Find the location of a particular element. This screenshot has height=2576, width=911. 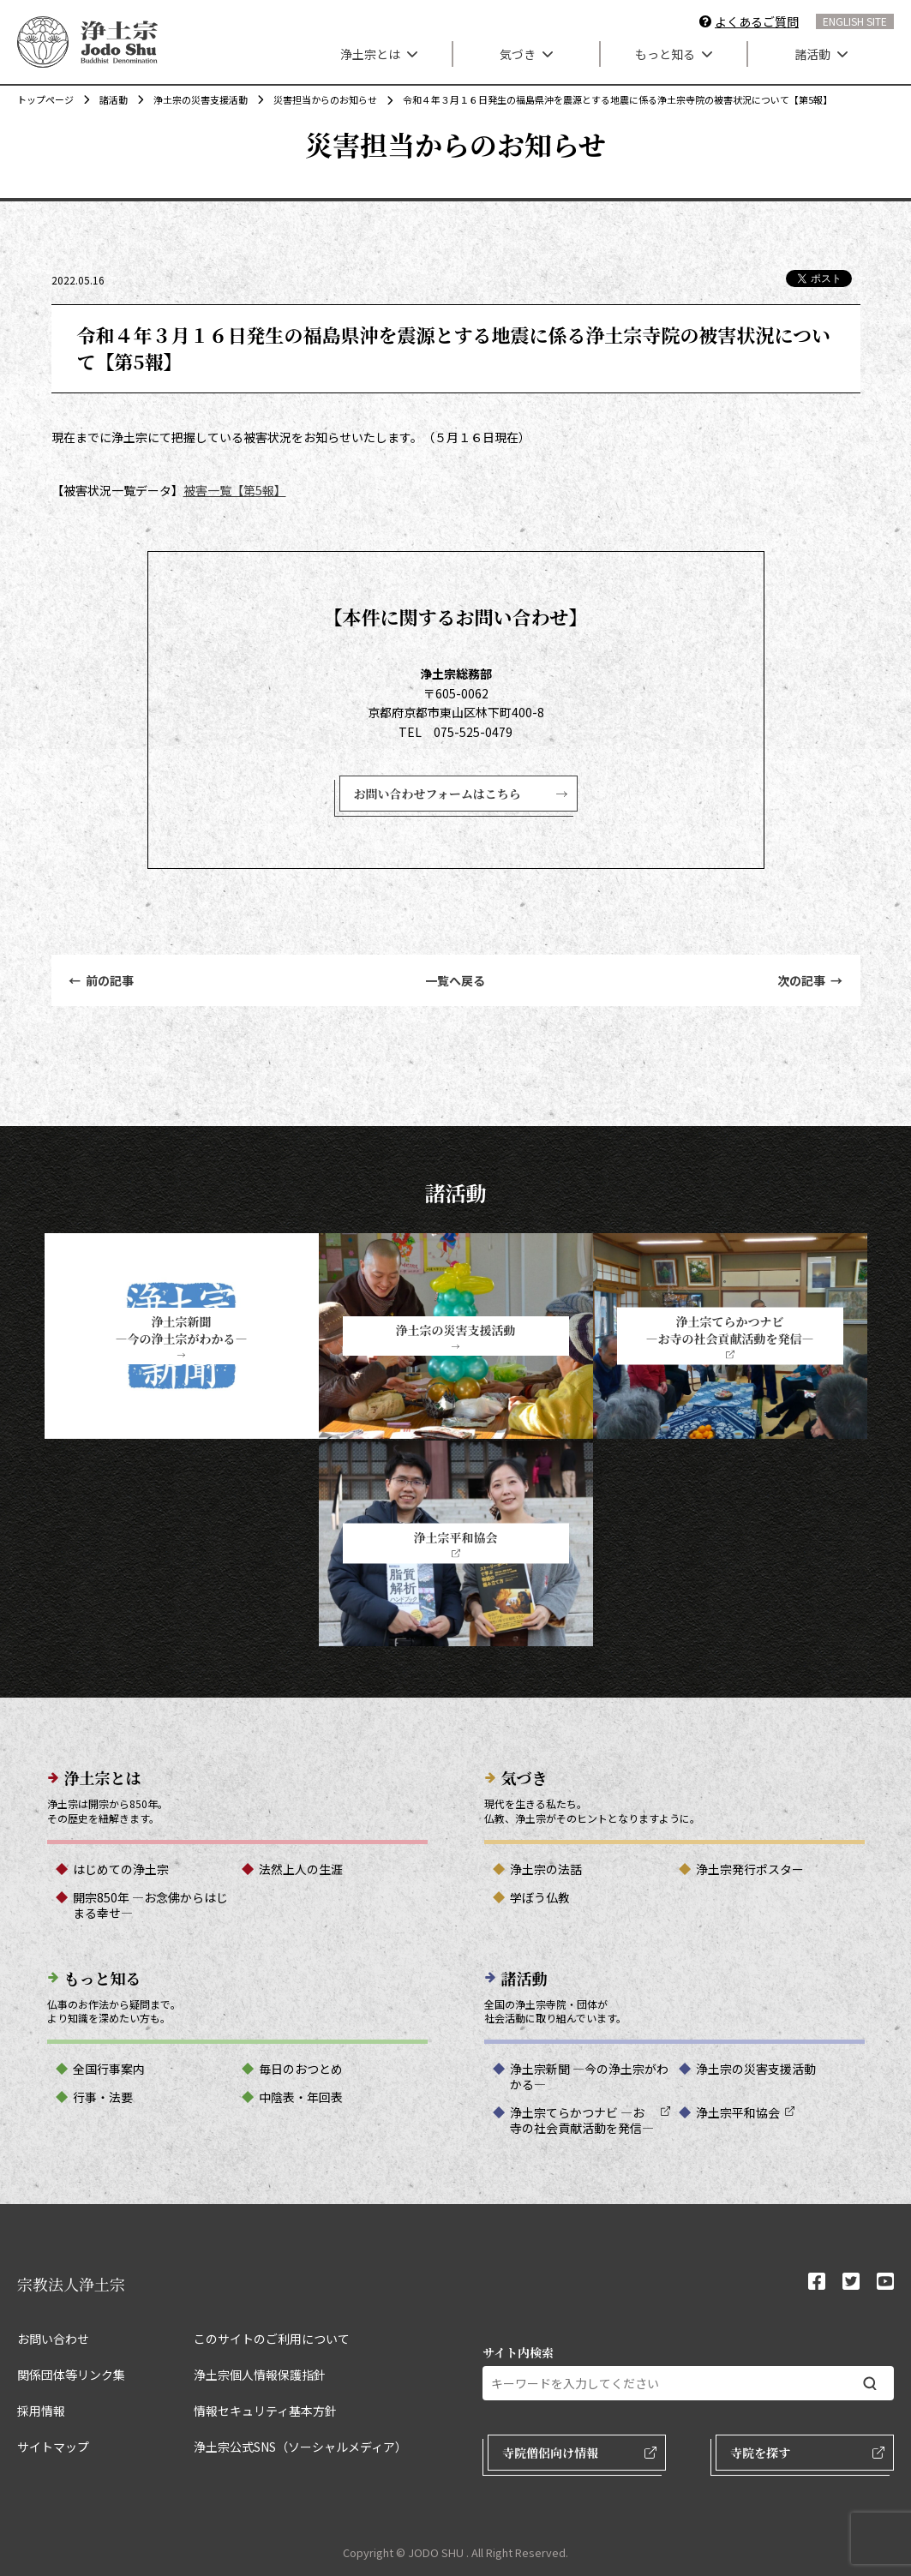

はじめての浄土宗 is located at coordinates (121, 1869).